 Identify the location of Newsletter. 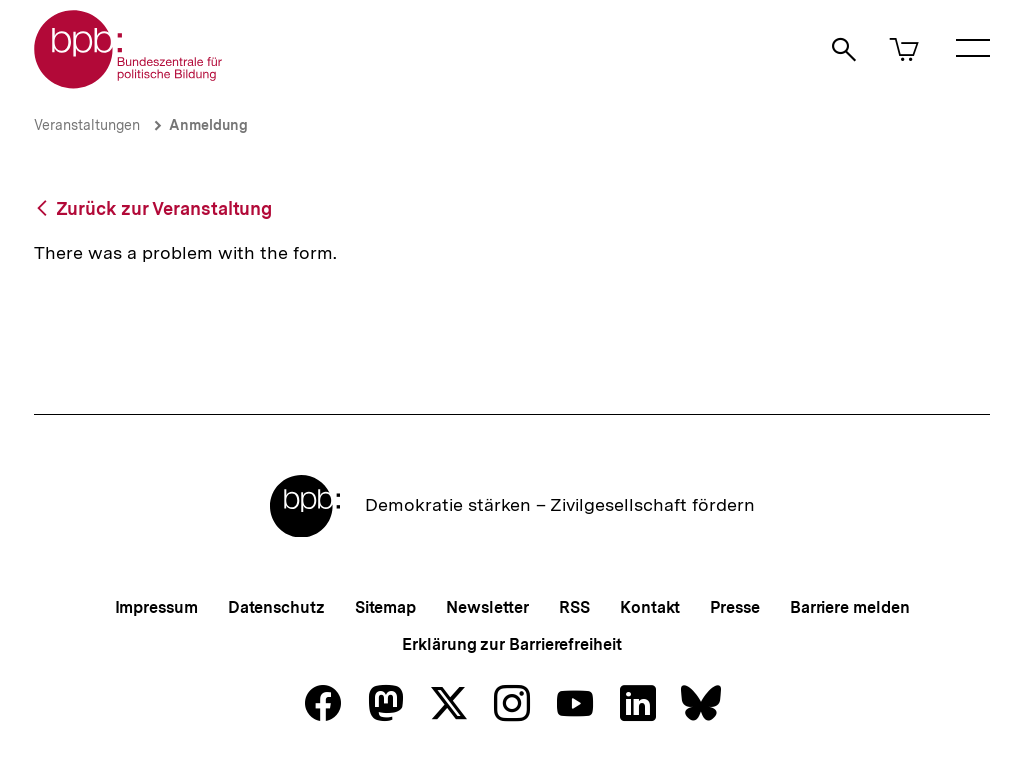
(487, 607).